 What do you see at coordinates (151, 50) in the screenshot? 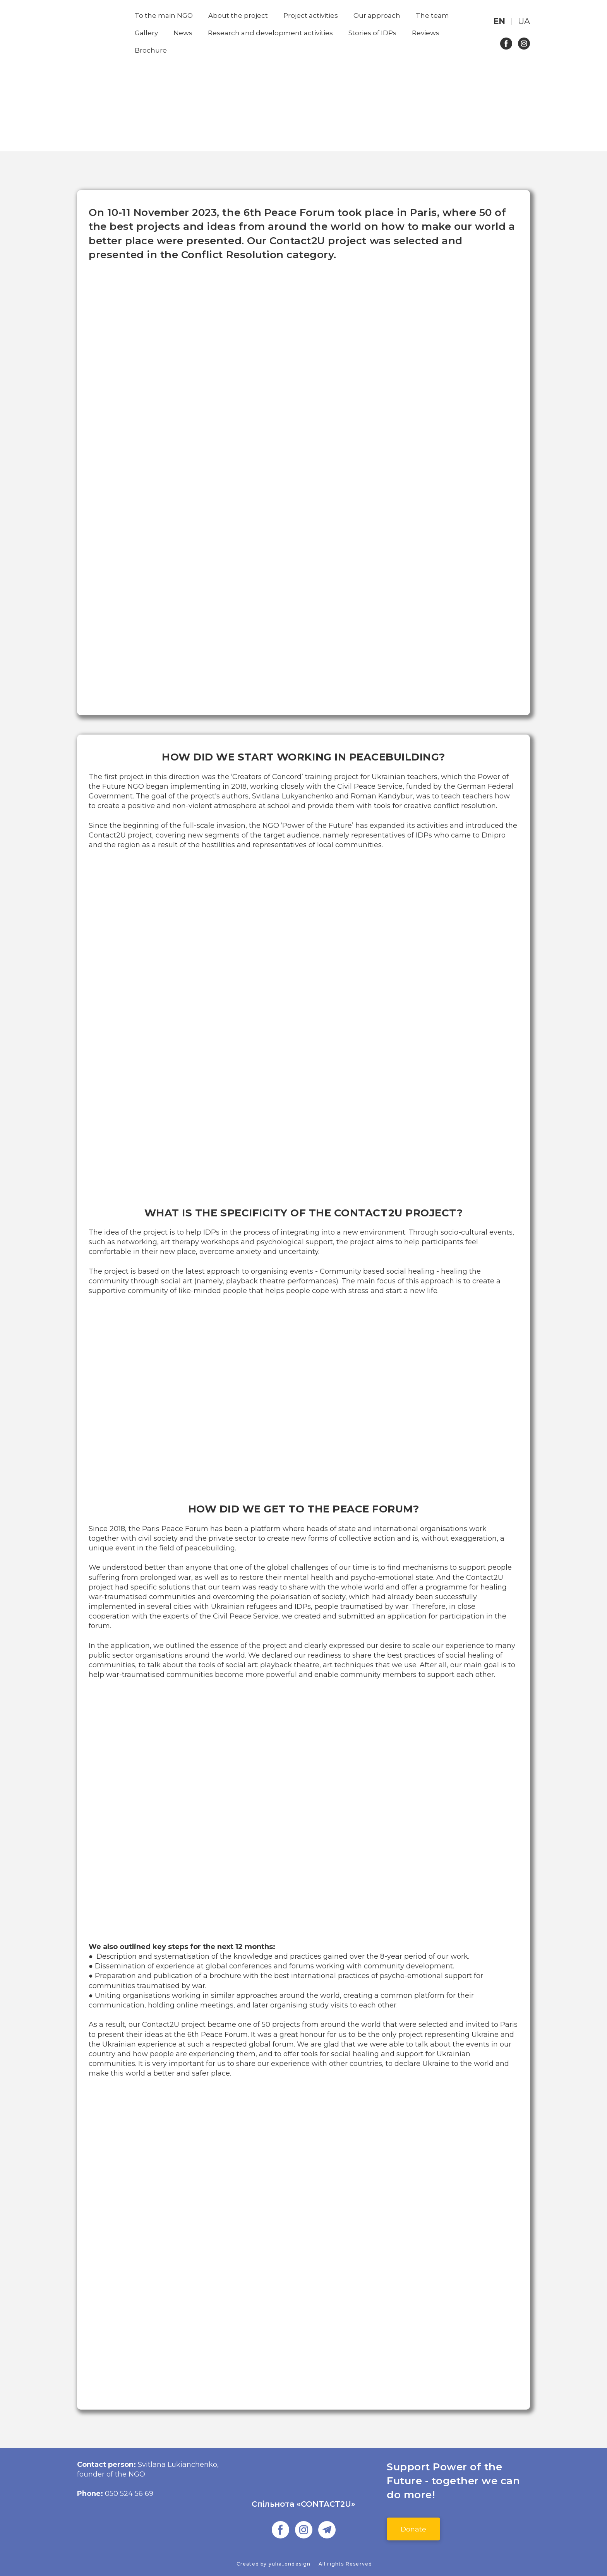
I see `Brochure` at bounding box center [151, 50].